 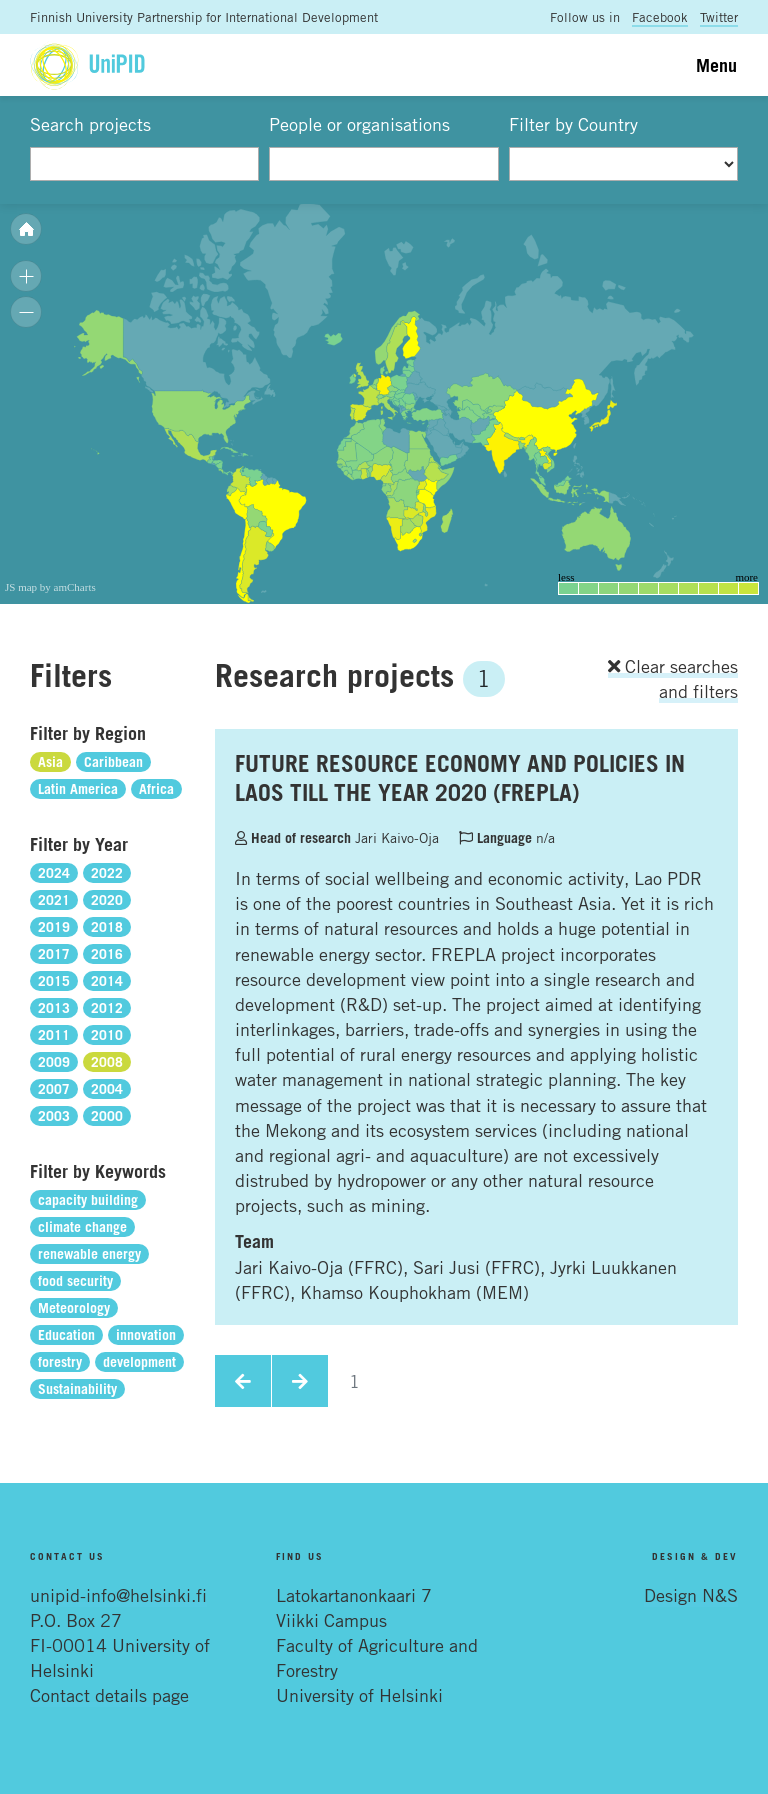 What do you see at coordinates (90, 124) in the screenshot?
I see `Search projects` at bounding box center [90, 124].